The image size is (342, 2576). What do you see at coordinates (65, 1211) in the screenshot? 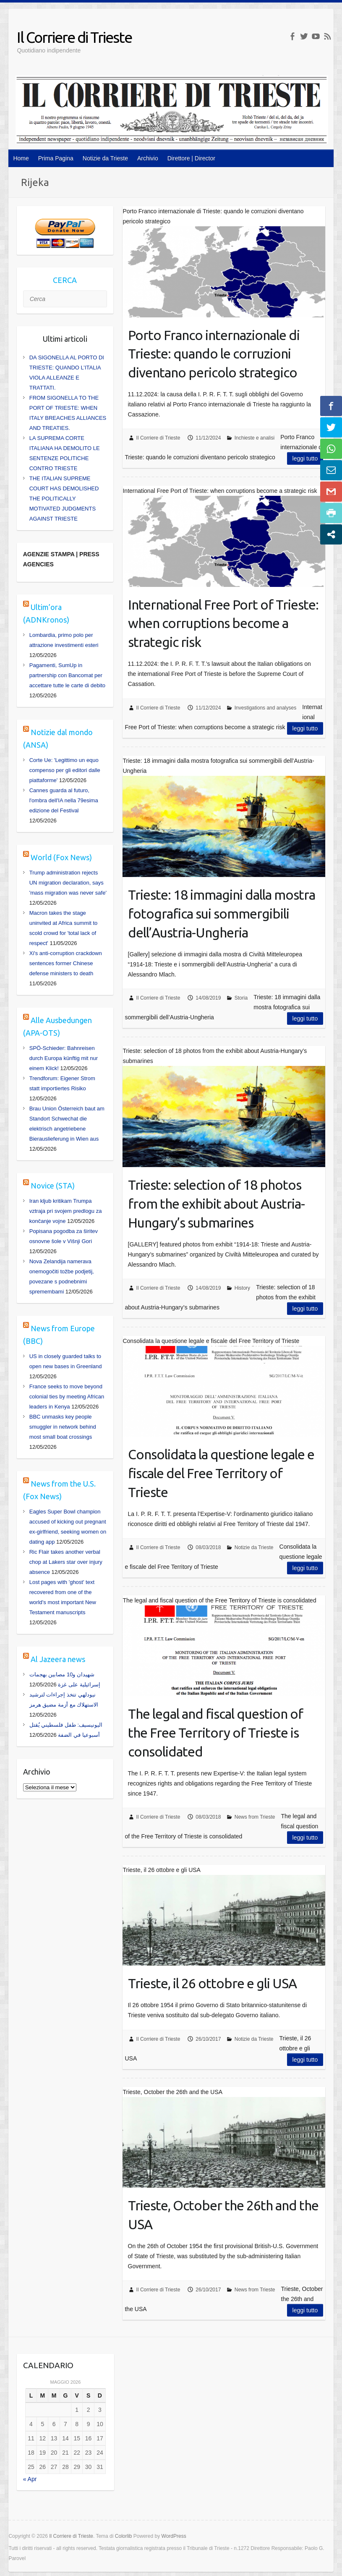
I see `Iran kljub kritikam Trumpa vztraja pri svojem predlogu za končanje vojne` at bounding box center [65, 1211].